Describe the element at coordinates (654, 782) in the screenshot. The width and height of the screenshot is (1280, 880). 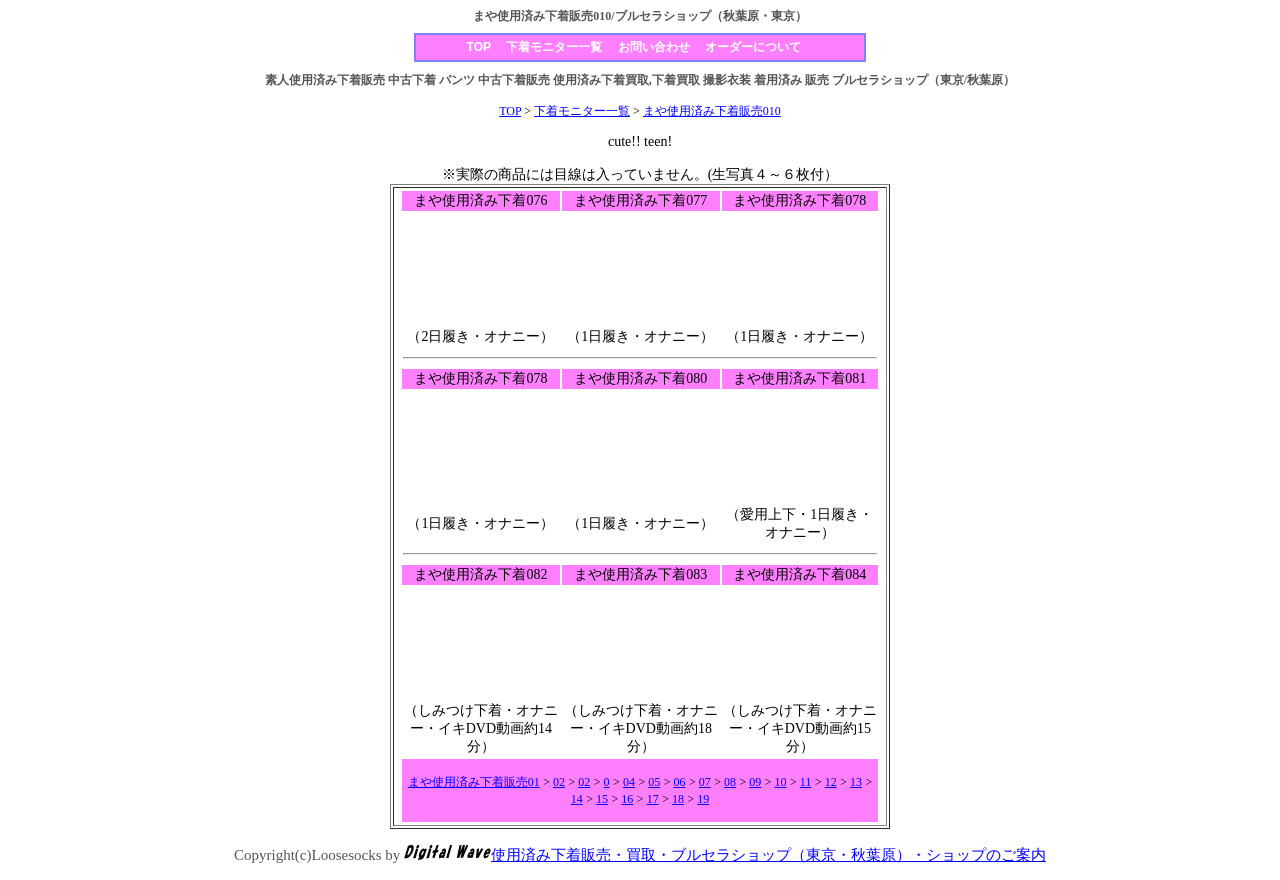
I see `05` at that location.